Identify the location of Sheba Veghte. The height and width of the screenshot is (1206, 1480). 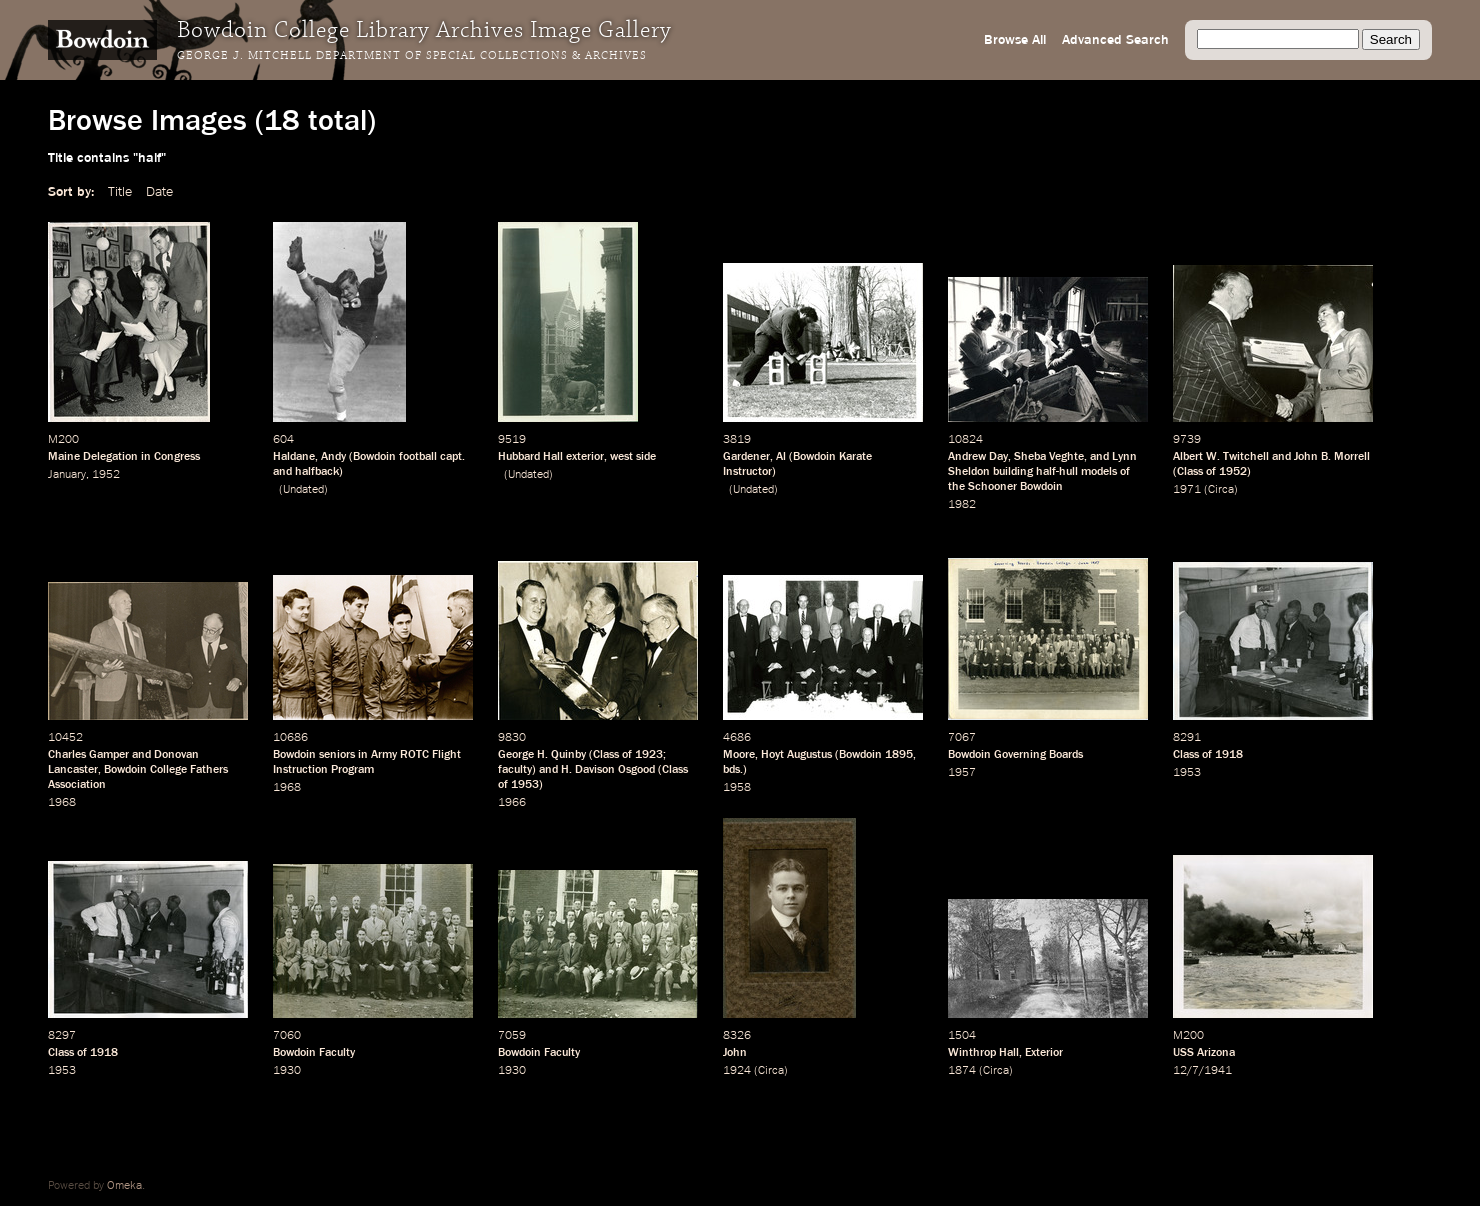
(1049, 457).